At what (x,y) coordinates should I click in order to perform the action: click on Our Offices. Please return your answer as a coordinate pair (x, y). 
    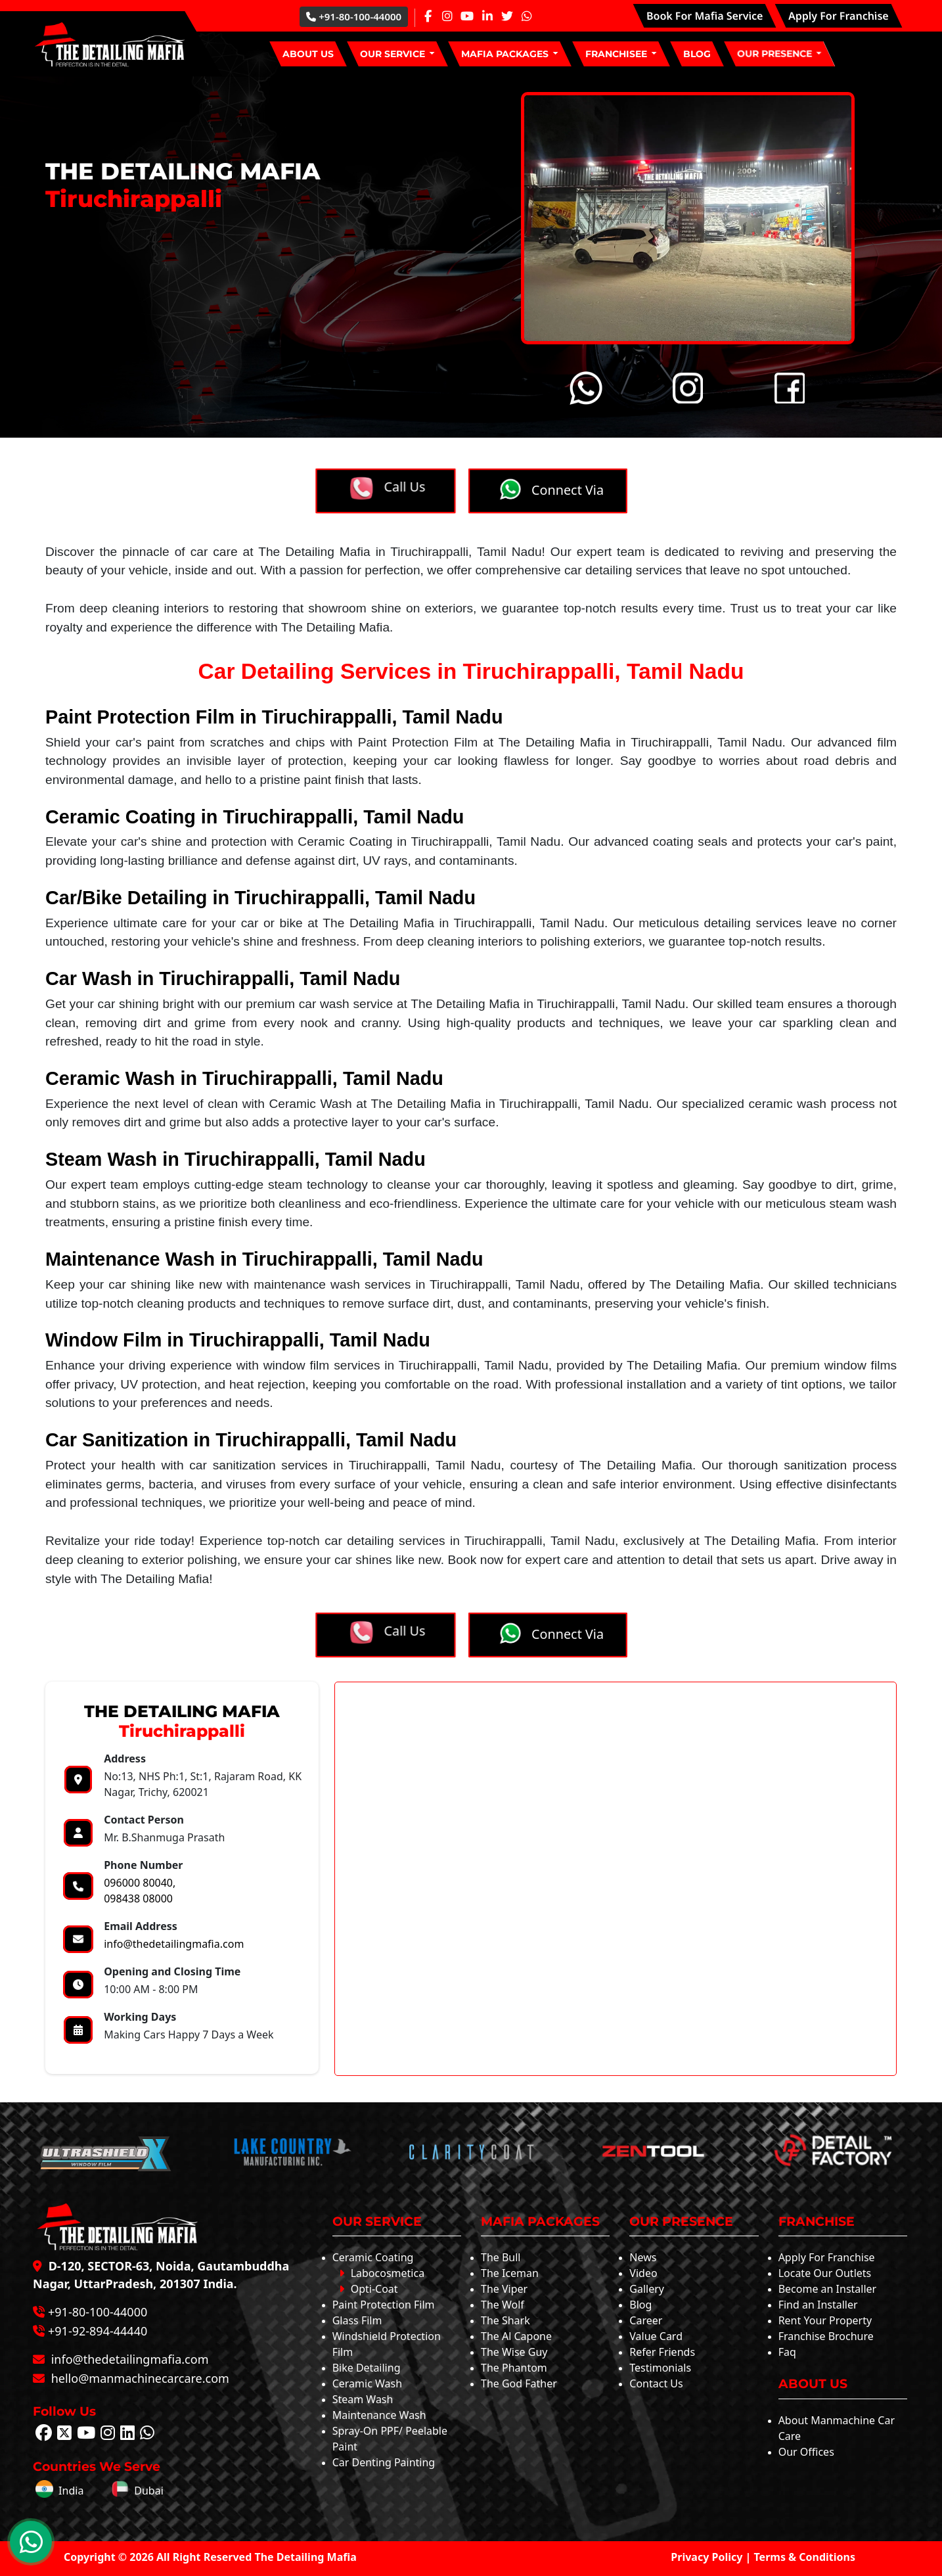
    Looking at the image, I should click on (806, 2452).